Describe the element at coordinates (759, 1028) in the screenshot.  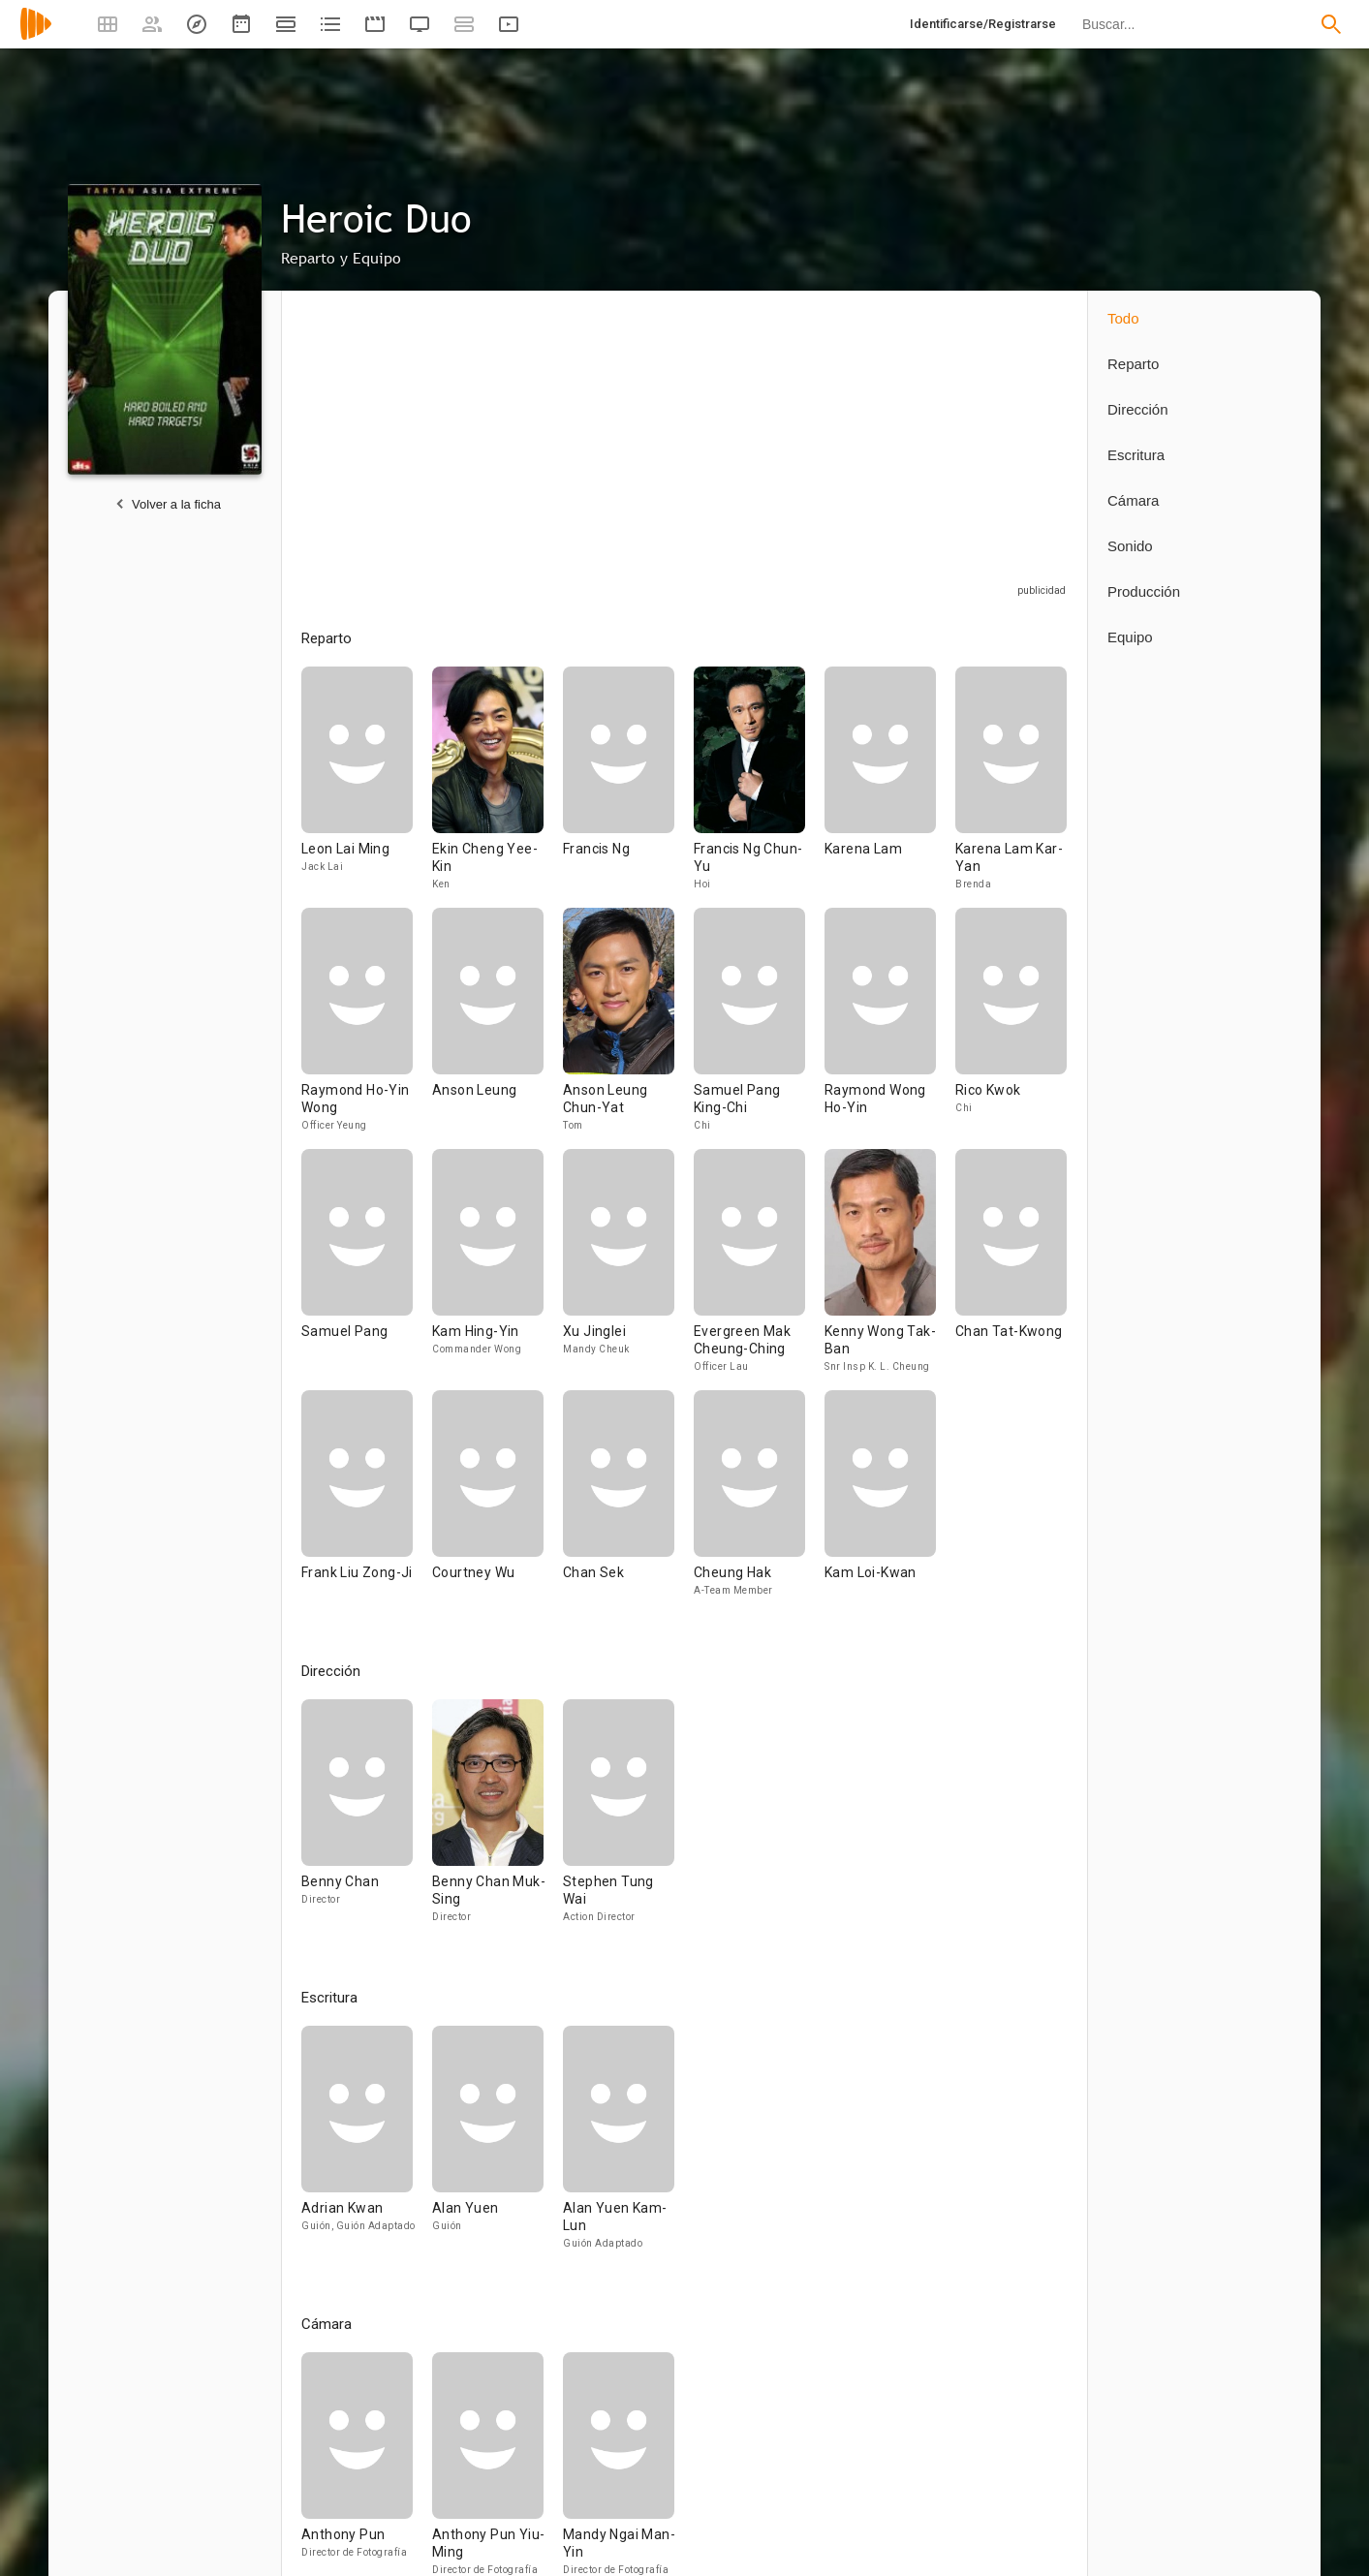
I see `[Samuel Pang King-Chi]` at that location.